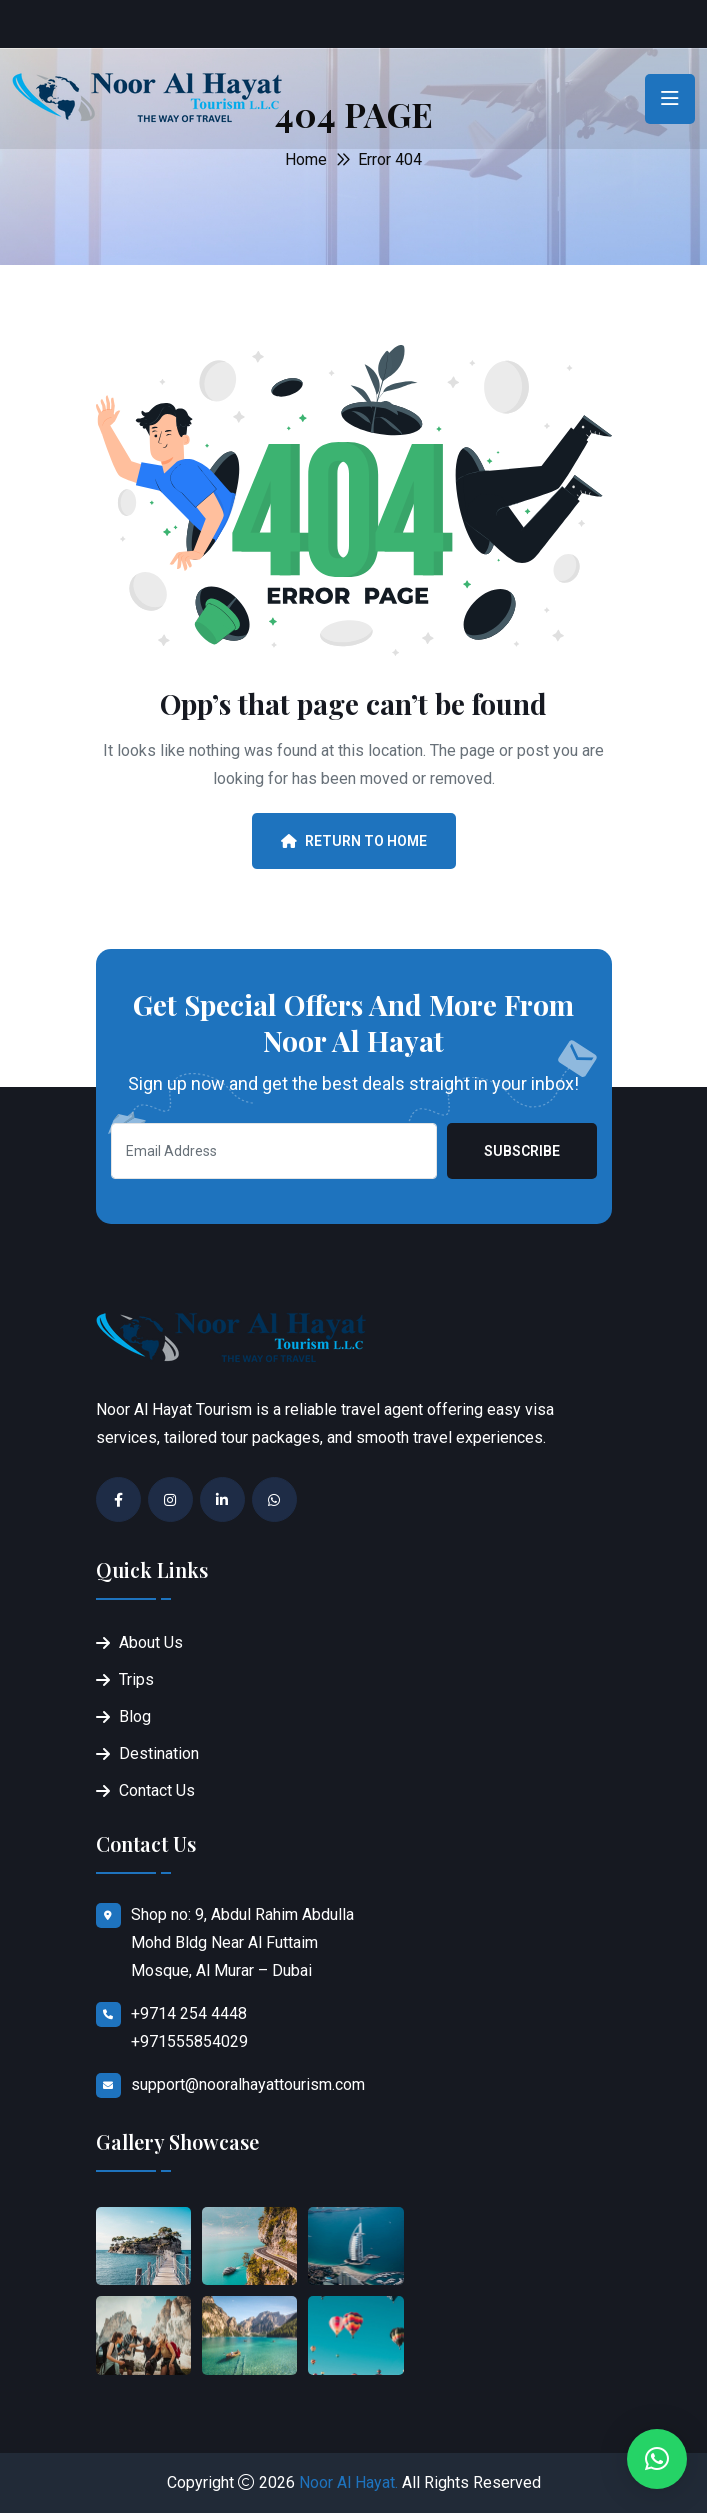 The image size is (707, 2513). What do you see at coordinates (157, 1790) in the screenshot?
I see `Contact Us` at bounding box center [157, 1790].